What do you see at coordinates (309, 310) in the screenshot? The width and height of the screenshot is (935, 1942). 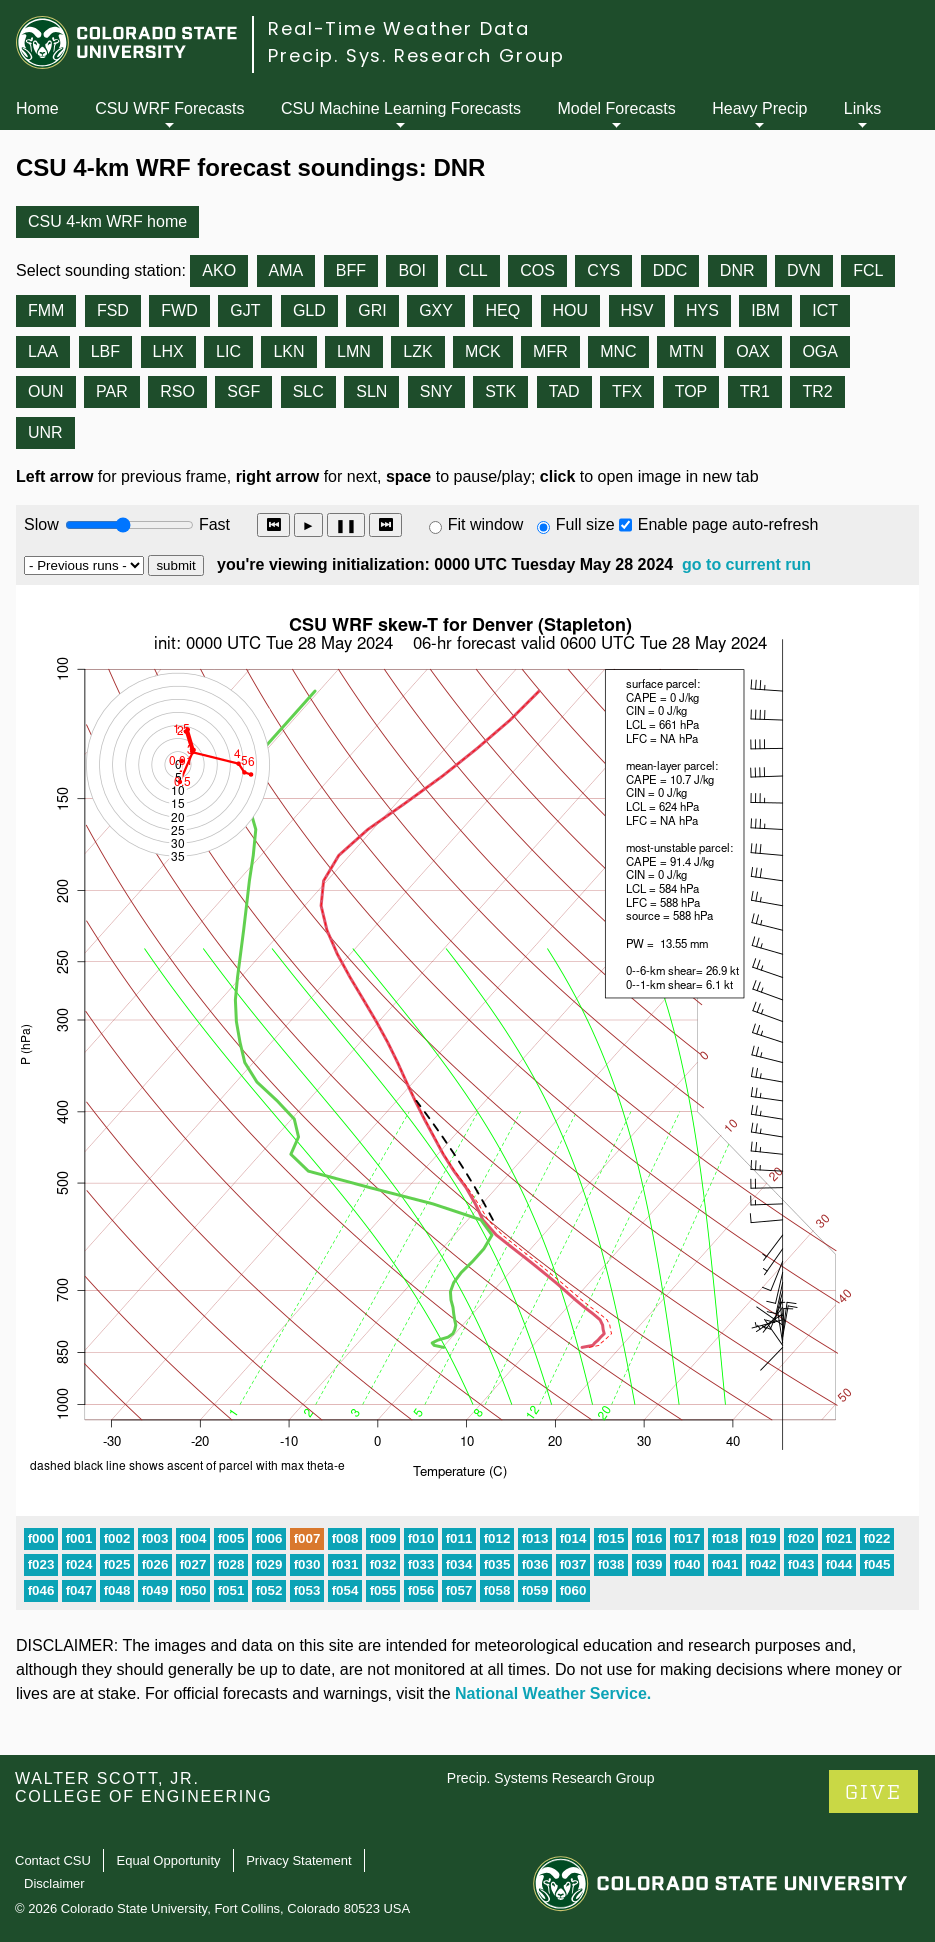 I see `GLD` at bounding box center [309, 310].